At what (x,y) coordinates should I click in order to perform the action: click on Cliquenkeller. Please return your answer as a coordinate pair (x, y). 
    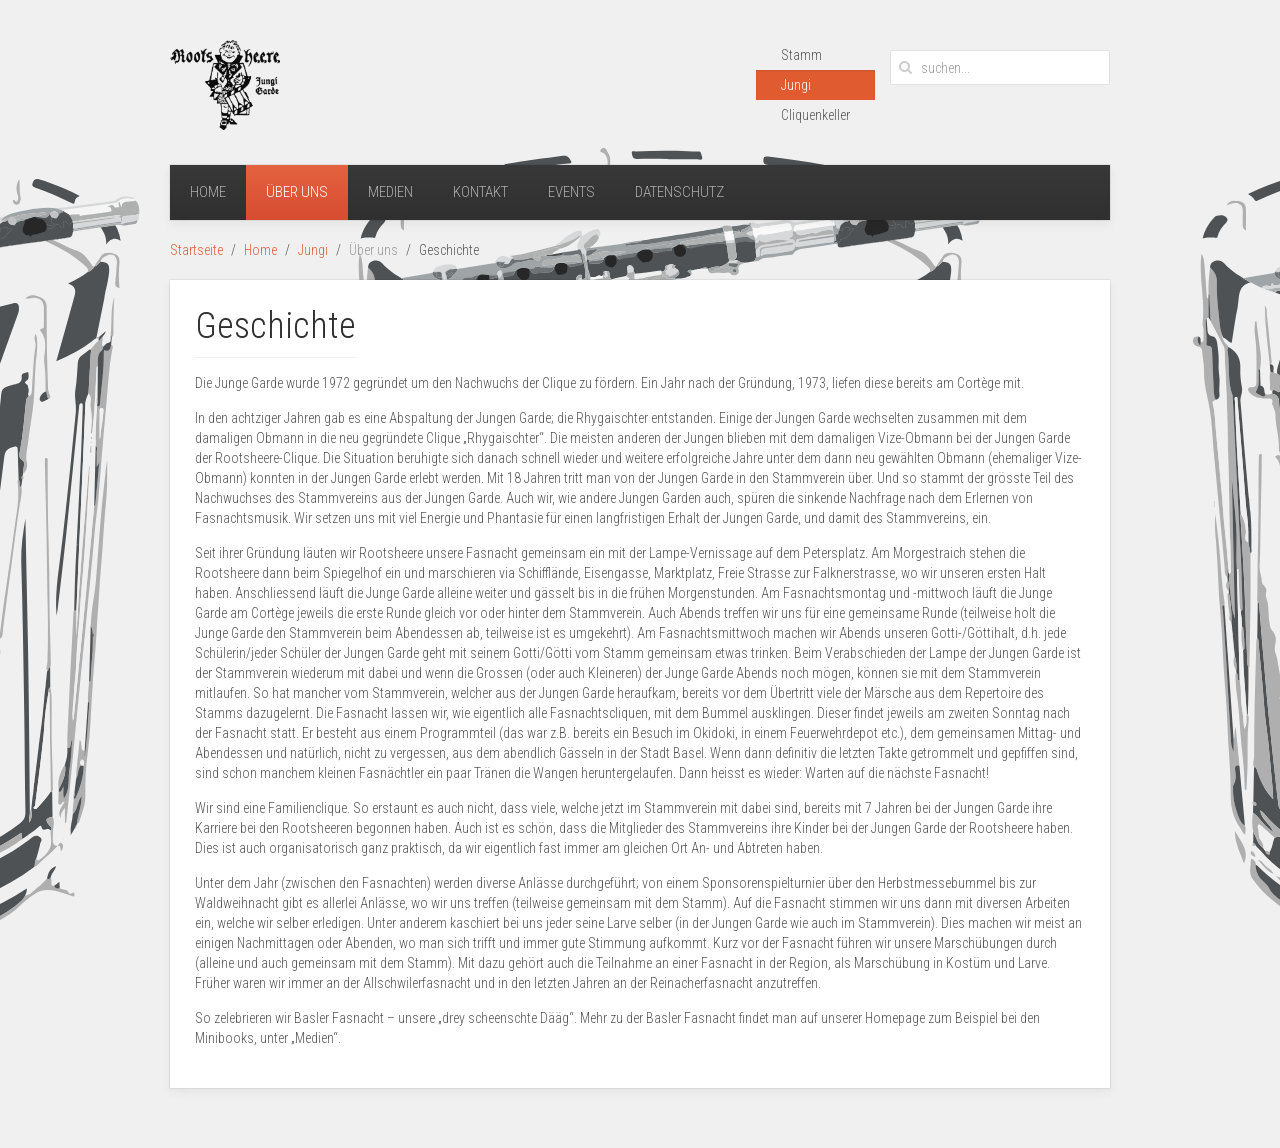
    Looking at the image, I should click on (815, 115).